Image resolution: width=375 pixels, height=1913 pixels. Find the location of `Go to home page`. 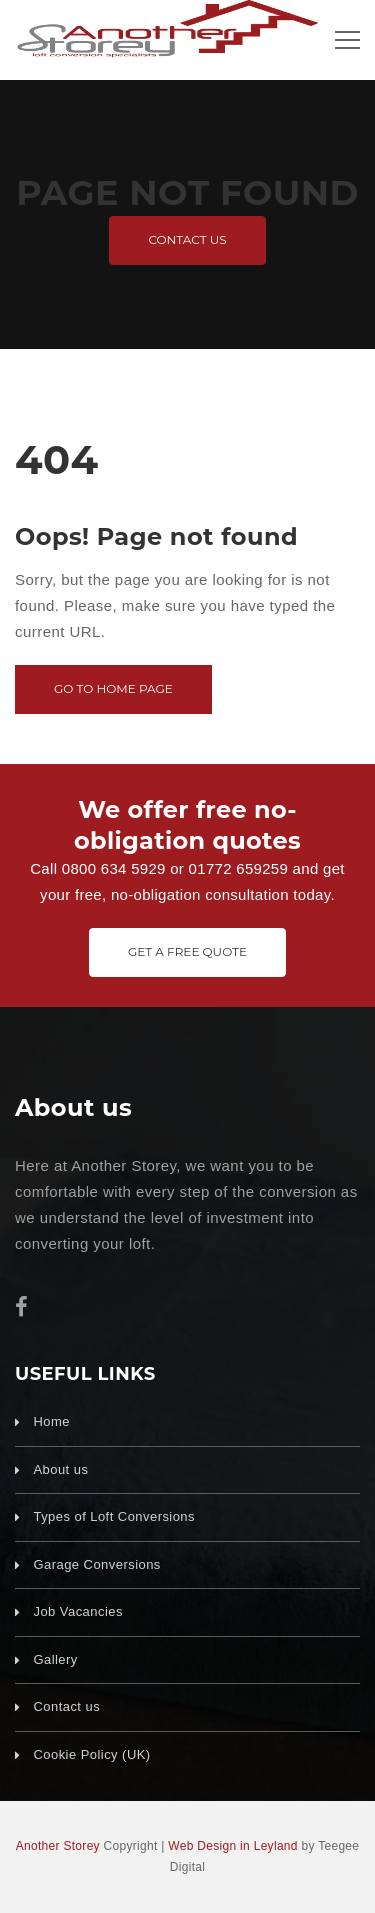

Go to home page is located at coordinates (113, 688).